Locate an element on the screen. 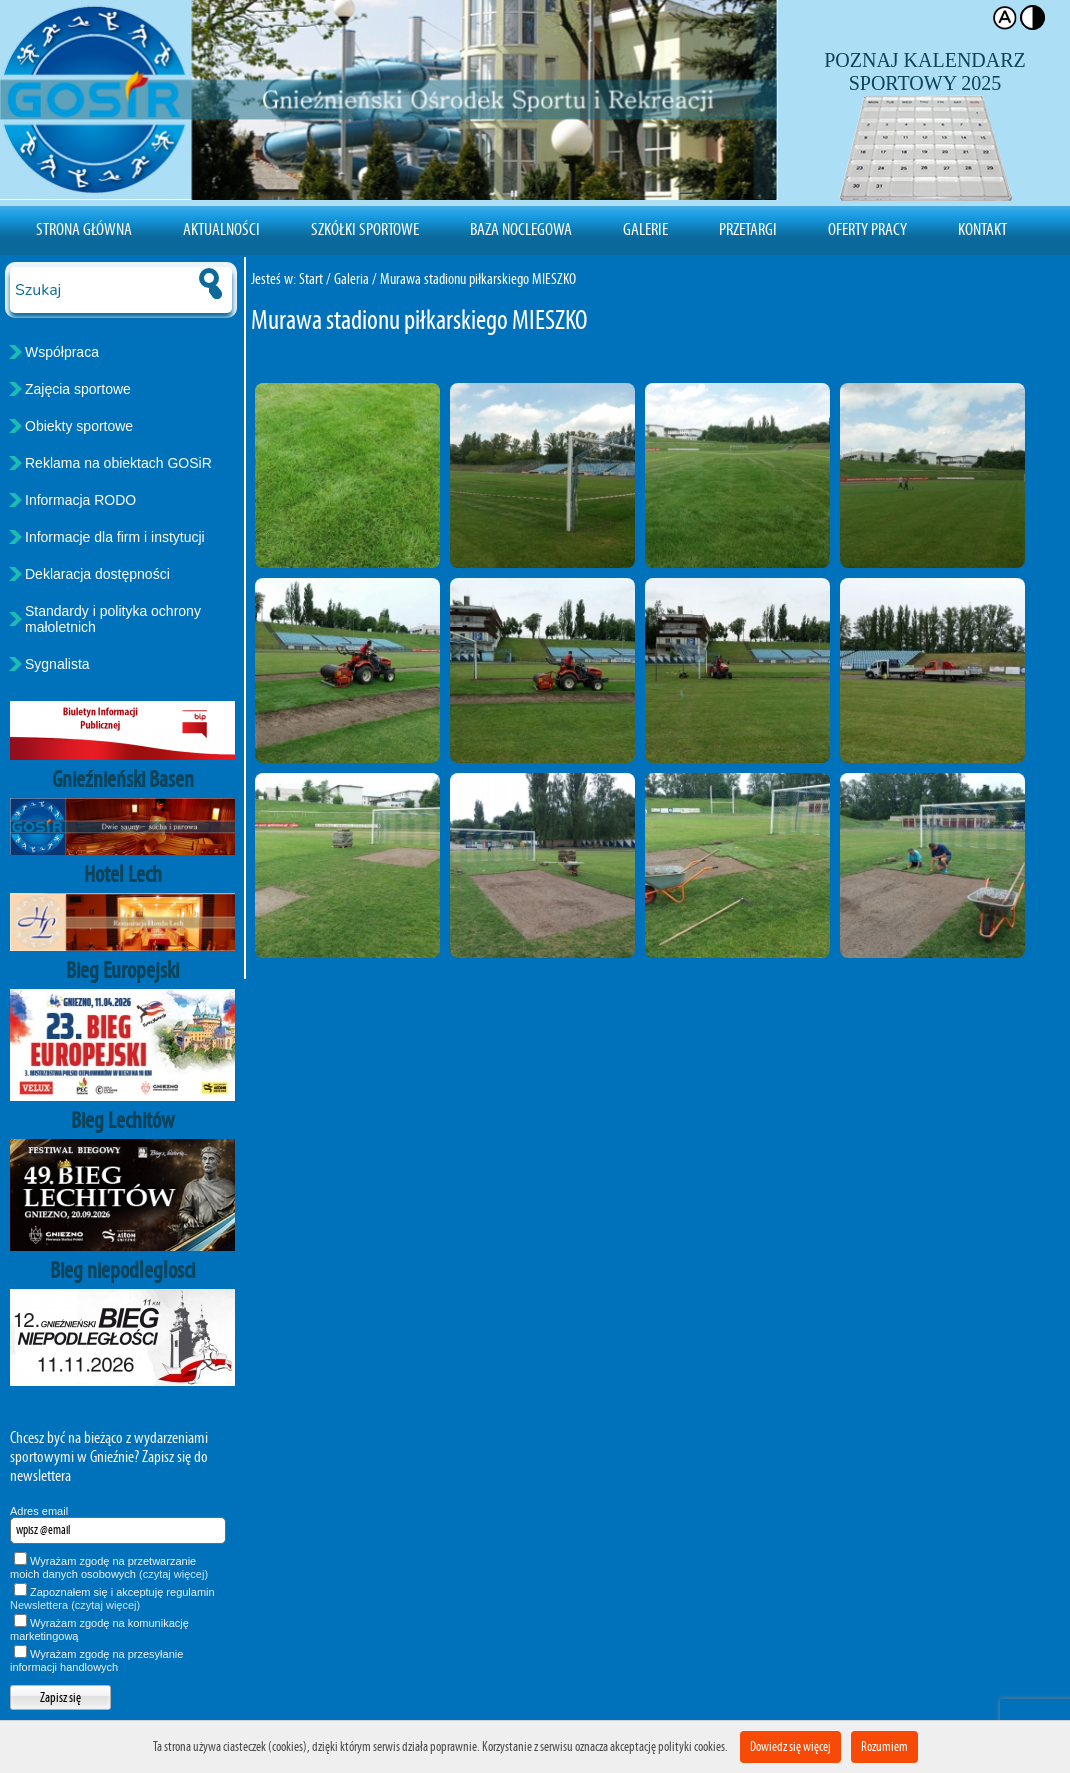 This screenshot has width=1070, height=1773. Aktualności is located at coordinates (221, 229).